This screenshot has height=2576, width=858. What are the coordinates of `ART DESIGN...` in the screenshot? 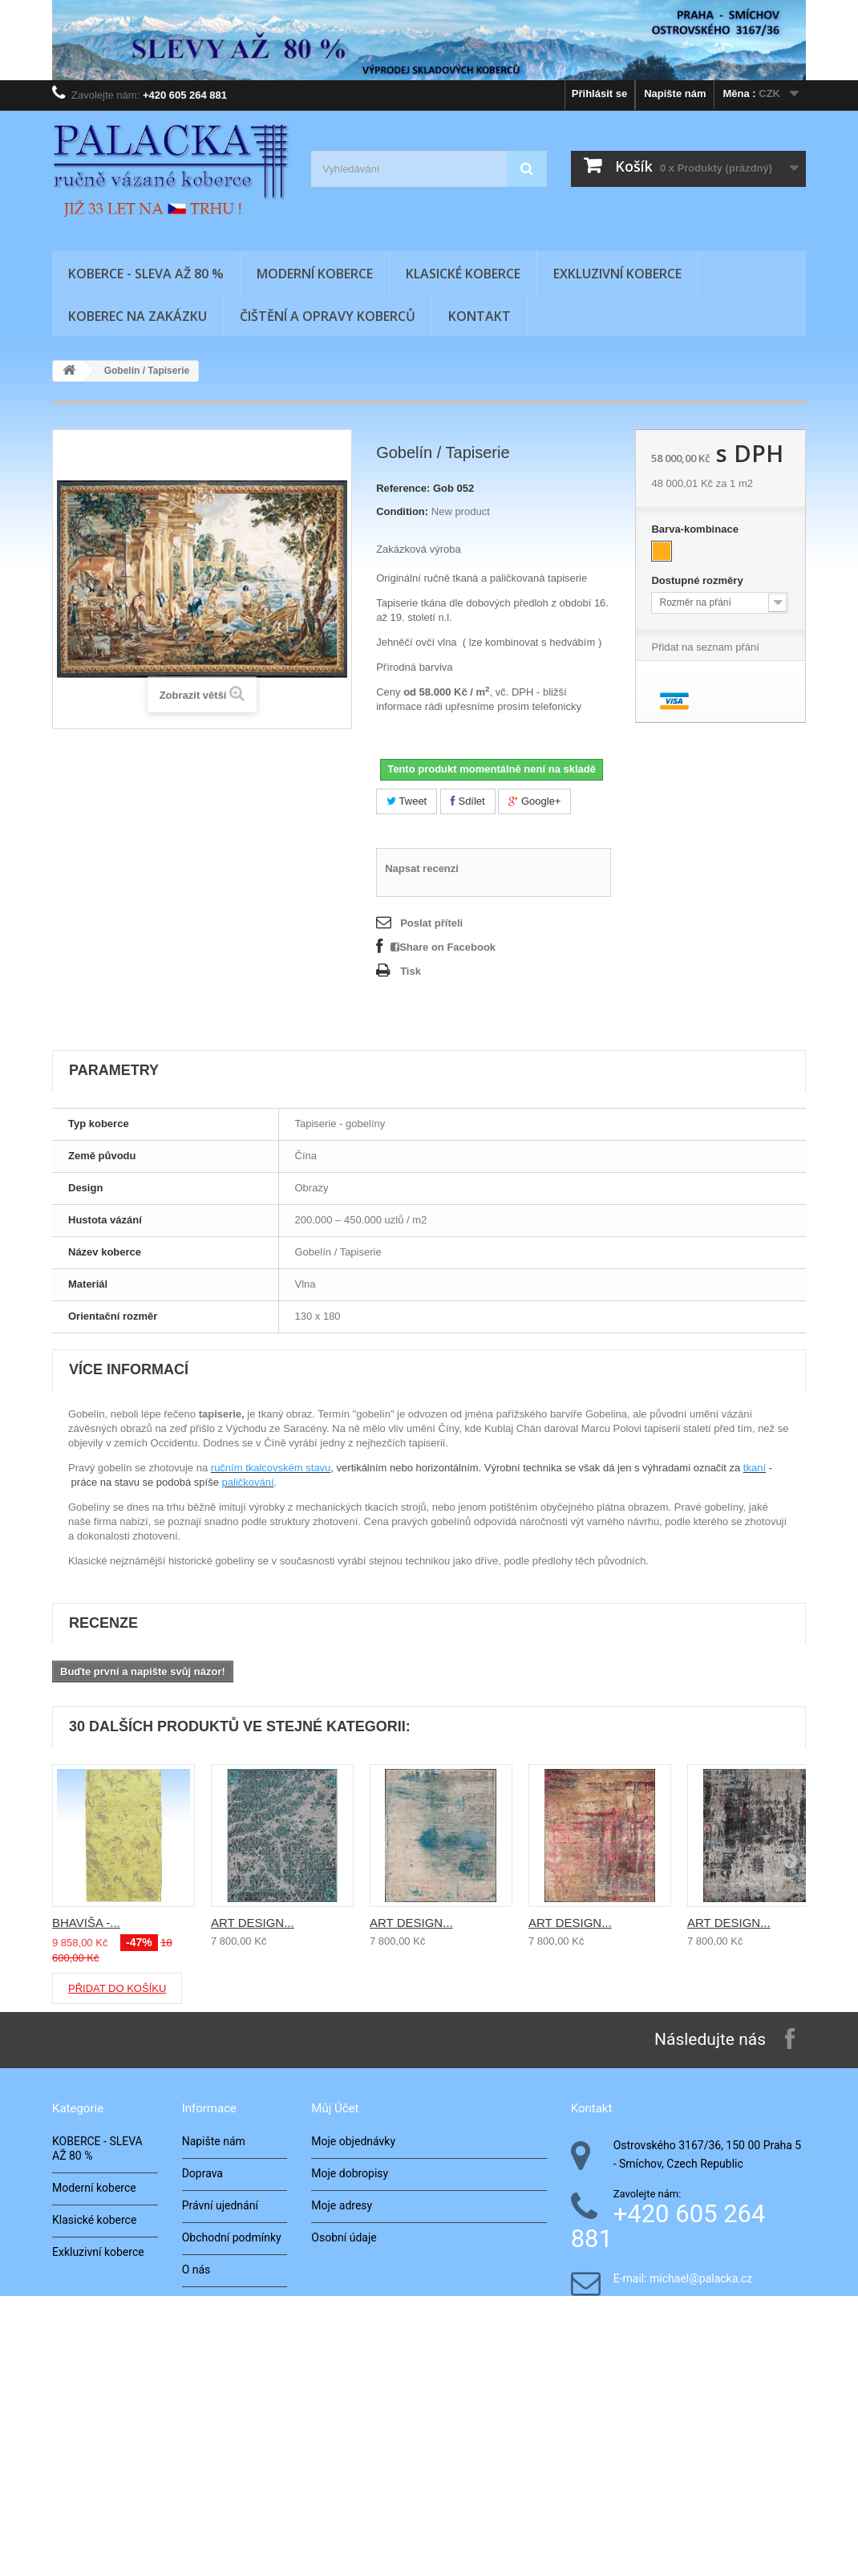 It's located at (252, 1922).